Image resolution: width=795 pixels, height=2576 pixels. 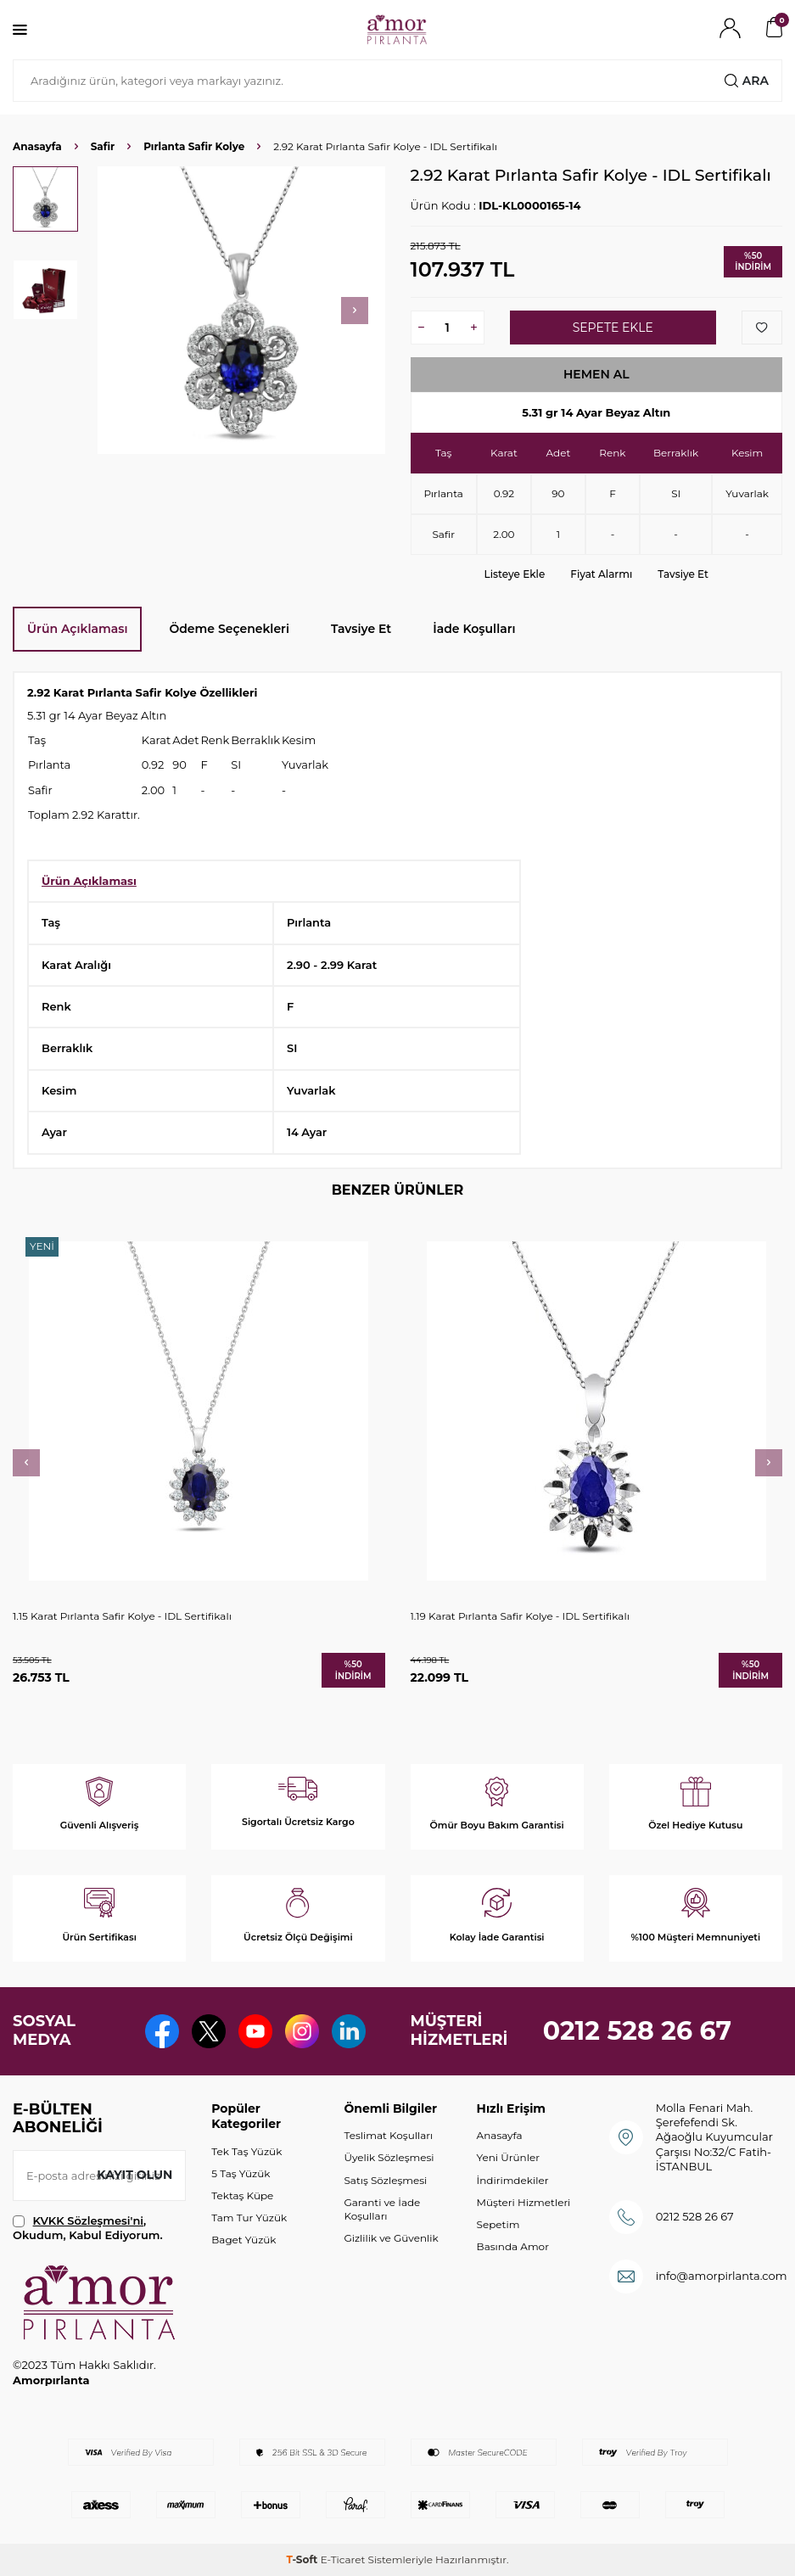 What do you see at coordinates (520, 1616) in the screenshot?
I see `1.19 Karat Pırlanta Safir Kolye - IDL Sertifikalı` at bounding box center [520, 1616].